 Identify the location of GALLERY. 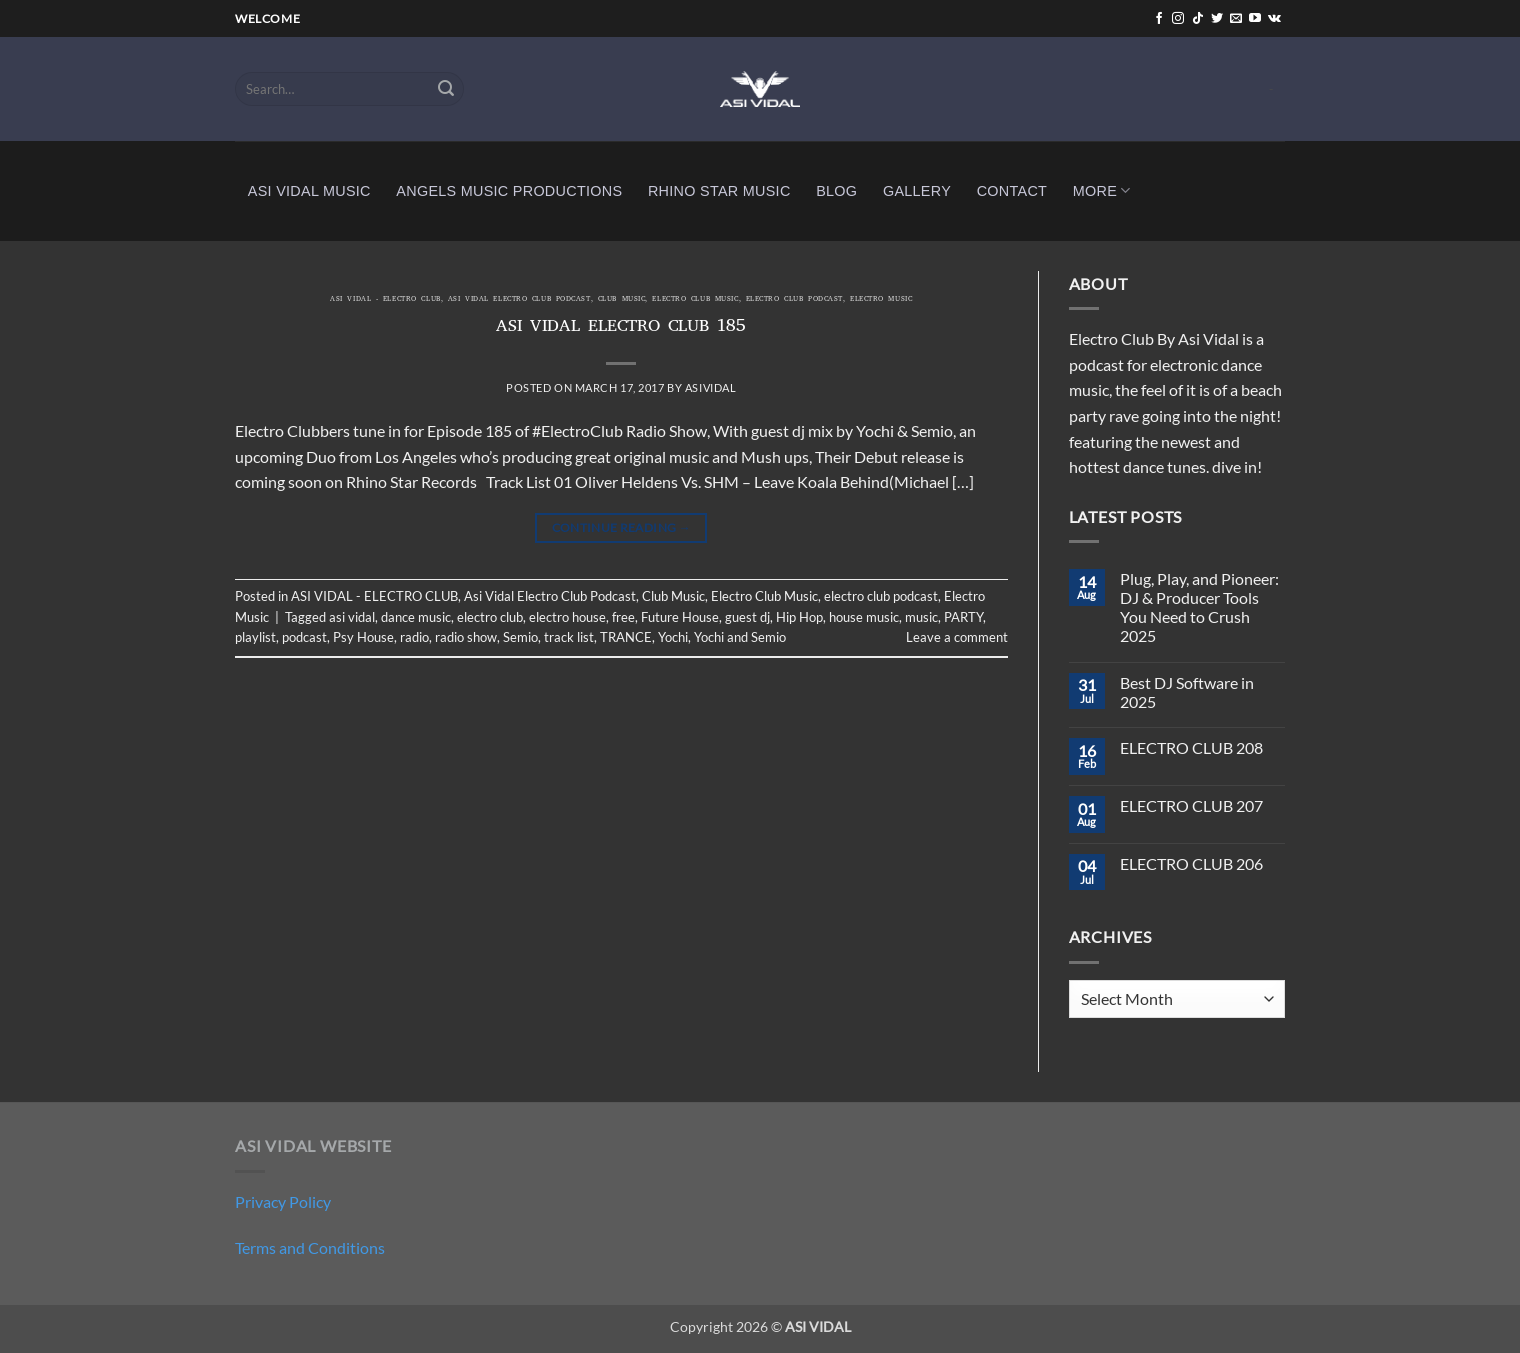
(917, 191).